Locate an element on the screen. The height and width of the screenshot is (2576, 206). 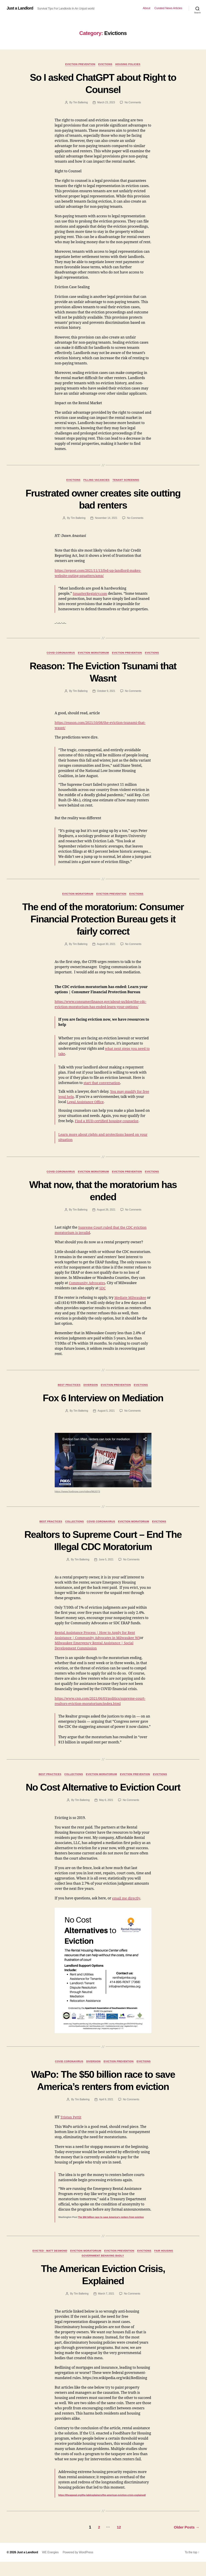
Legal Assistance Office is located at coordinates (86, 1103).